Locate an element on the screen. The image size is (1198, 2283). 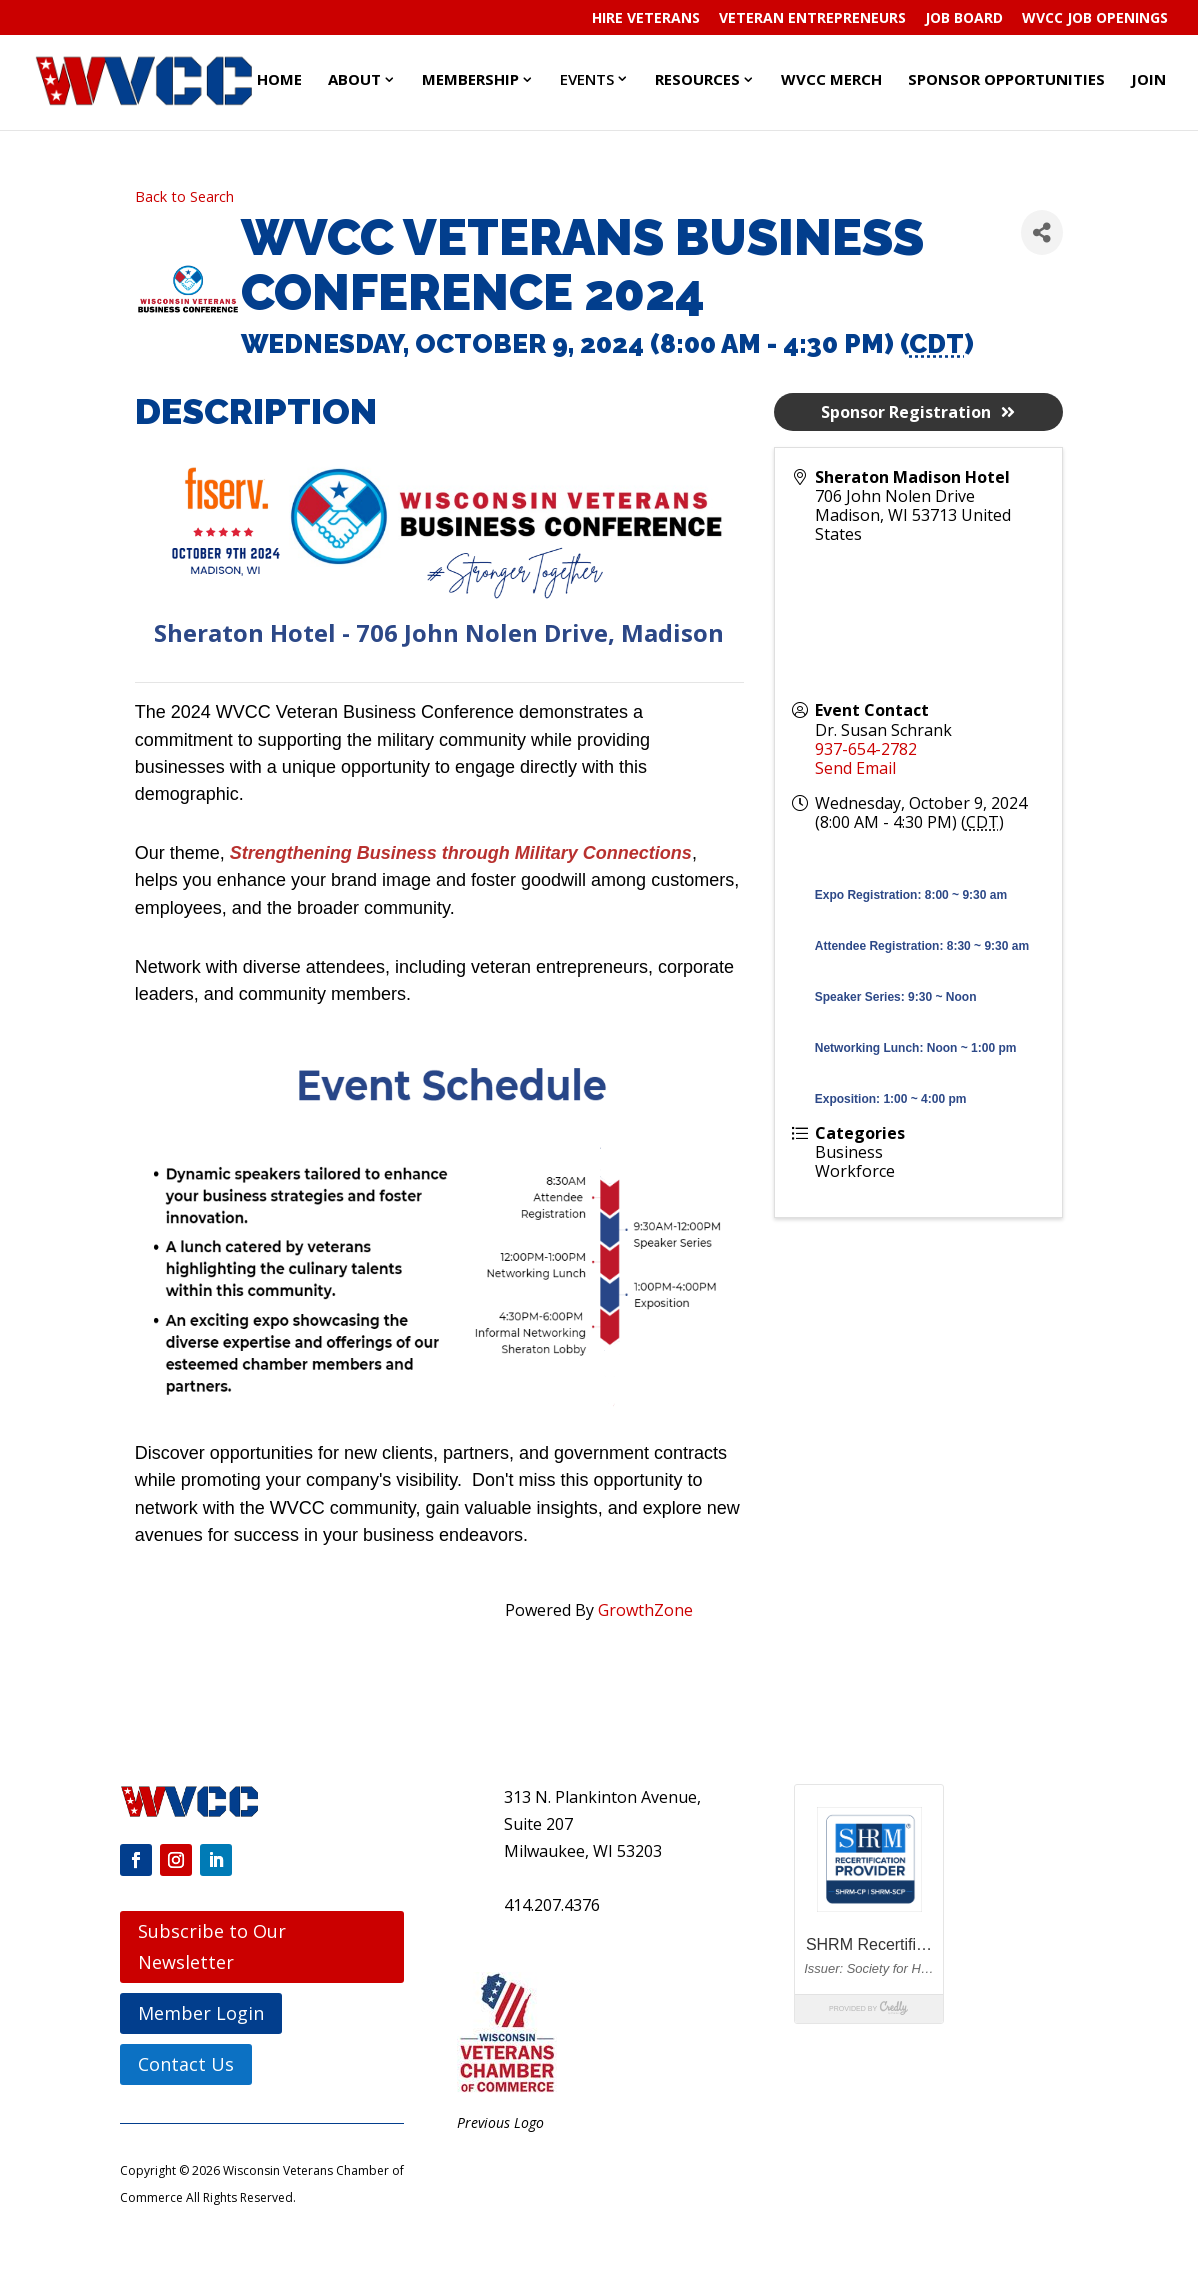
Send Email is located at coordinates (855, 768).